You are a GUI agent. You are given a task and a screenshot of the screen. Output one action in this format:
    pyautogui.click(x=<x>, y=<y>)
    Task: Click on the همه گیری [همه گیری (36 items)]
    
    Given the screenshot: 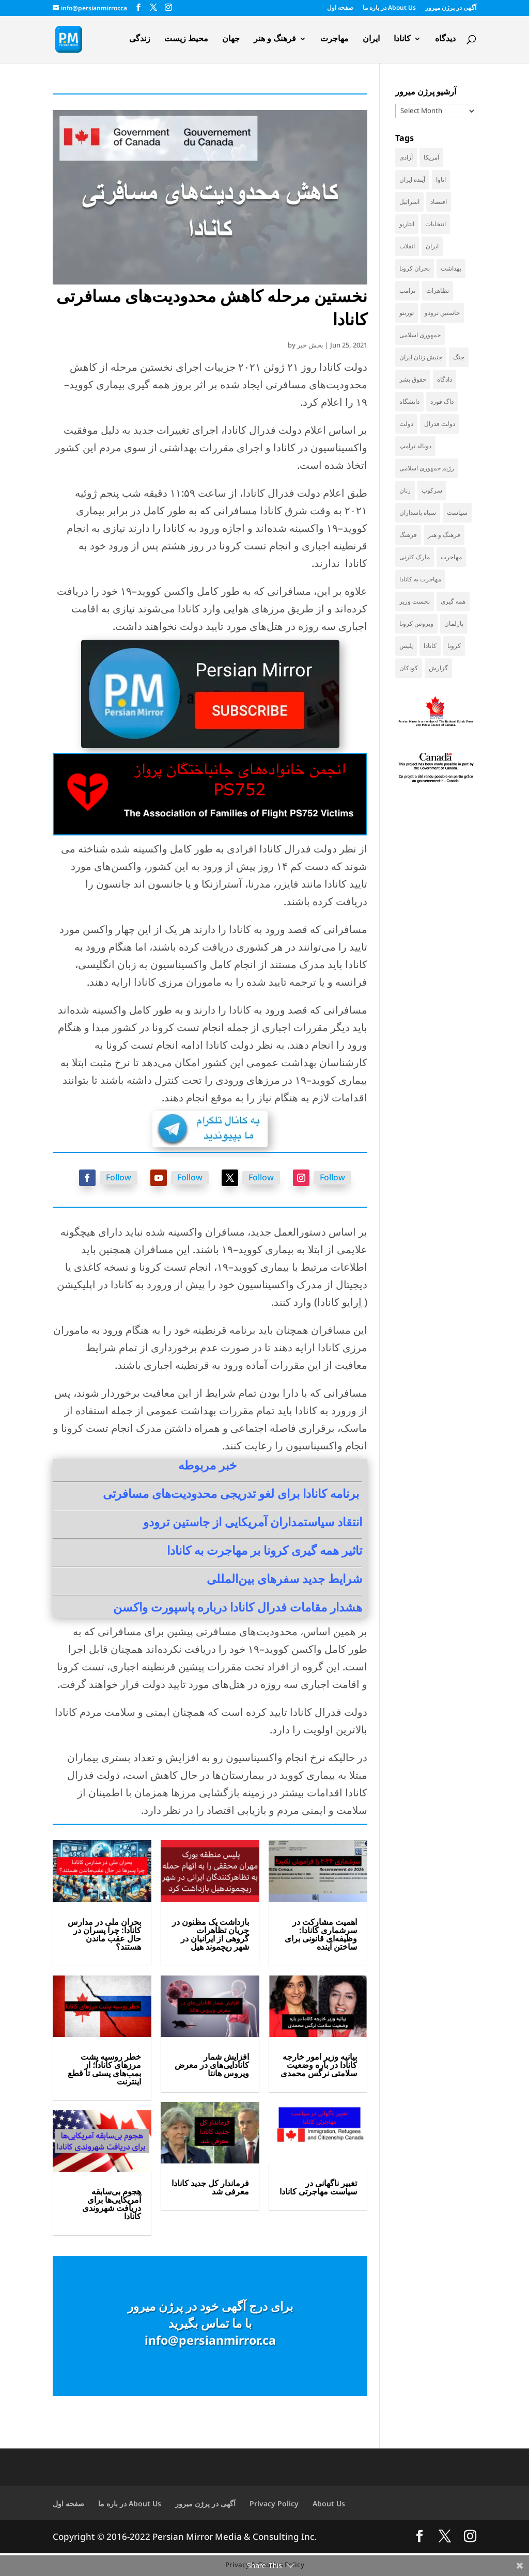 What is the action you would take?
    pyautogui.click(x=453, y=601)
    